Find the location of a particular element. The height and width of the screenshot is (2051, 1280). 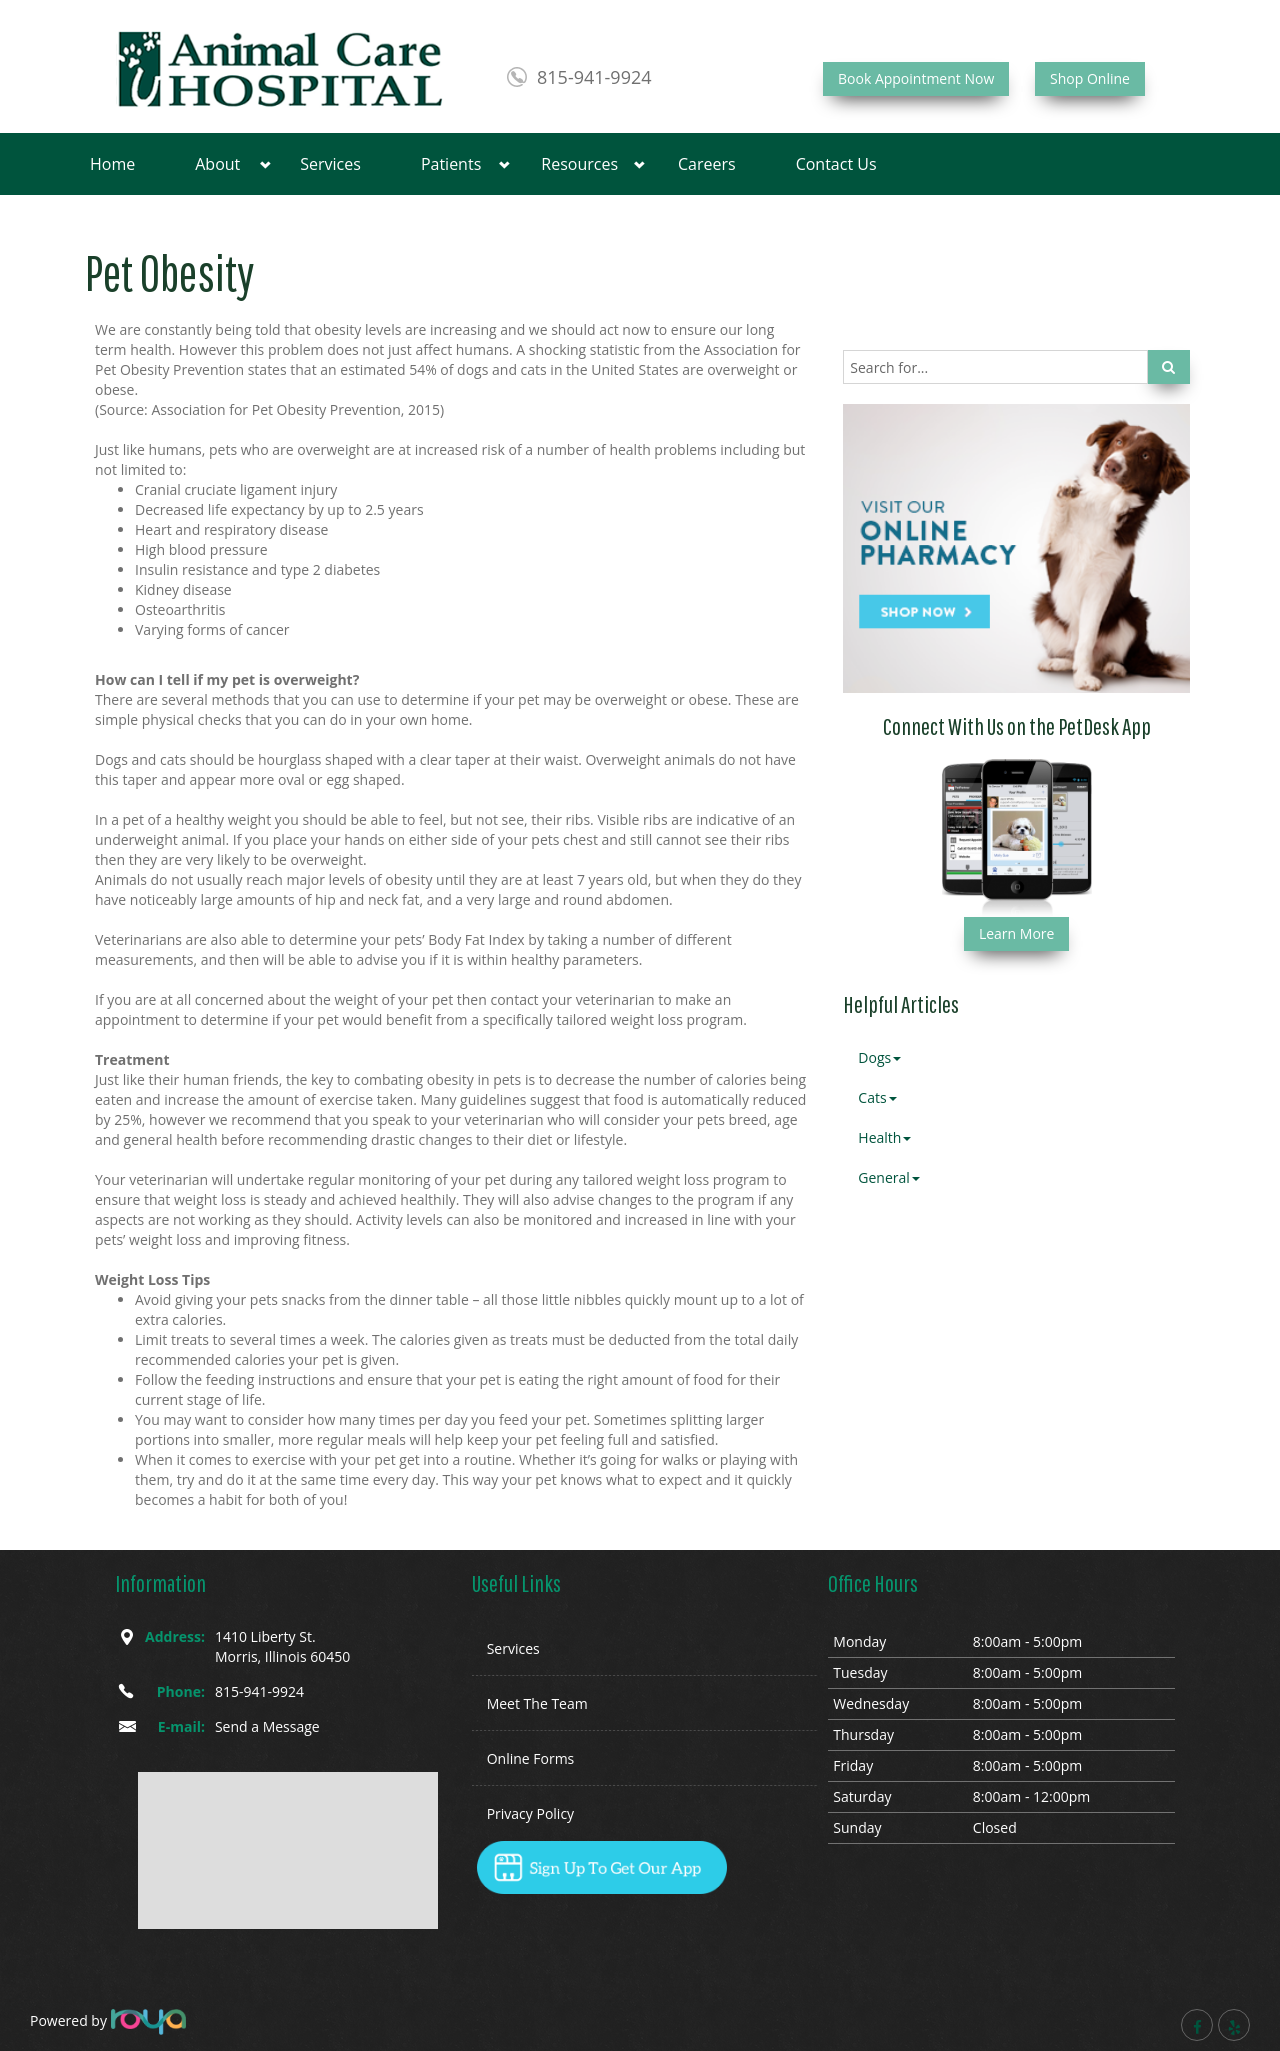

About [button] is located at coordinates (217, 164).